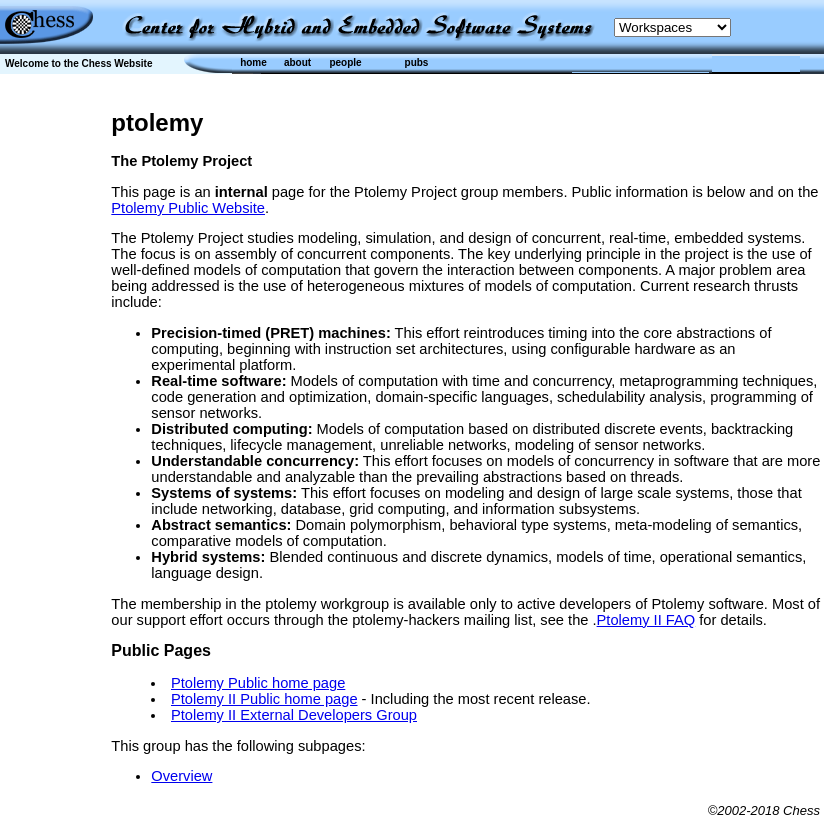 Image resolution: width=824 pixels, height=818 pixels. What do you see at coordinates (258, 683) in the screenshot?
I see `Ptolemy Public home page` at bounding box center [258, 683].